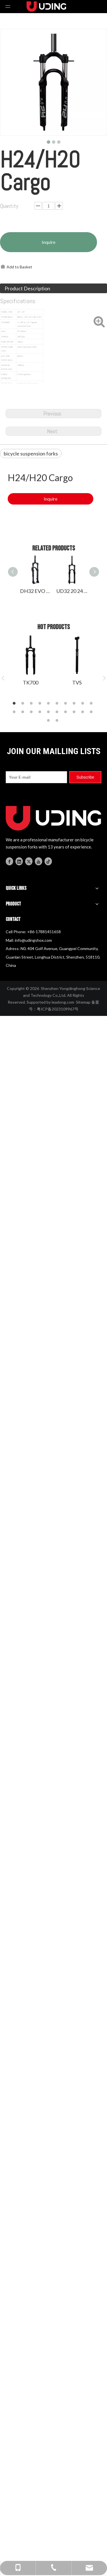 The image size is (107, 2576). Describe the element at coordinates (83, 712) in the screenshot. I see `19 [button]` at that location.